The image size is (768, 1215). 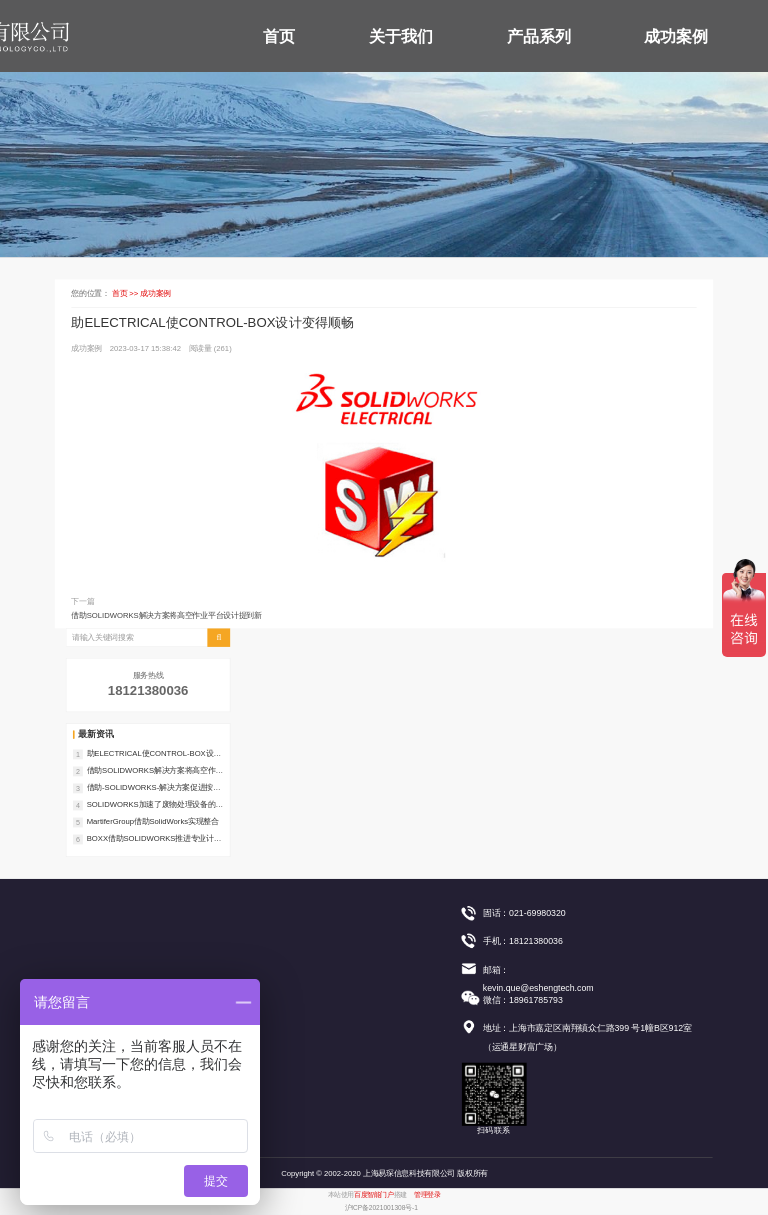 I want to click on 助ELECTRICAL使CONTROL-BOX设计变得顺畅, so click(x=154, y=754).